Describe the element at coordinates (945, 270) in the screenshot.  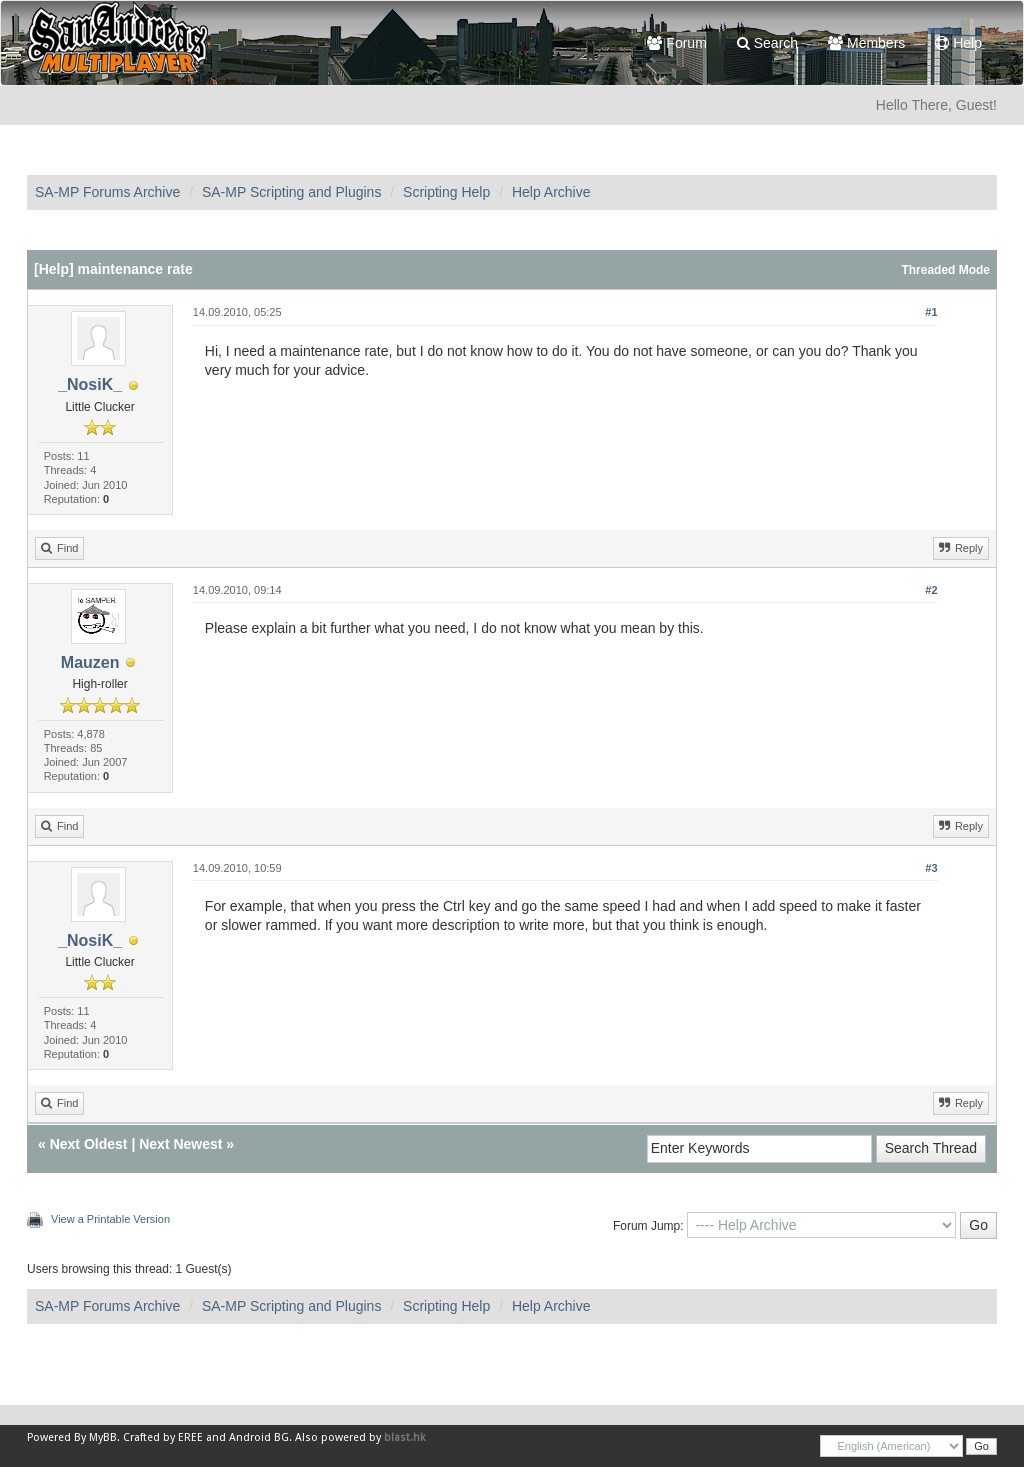
I see `Threaded Mode` at that location.